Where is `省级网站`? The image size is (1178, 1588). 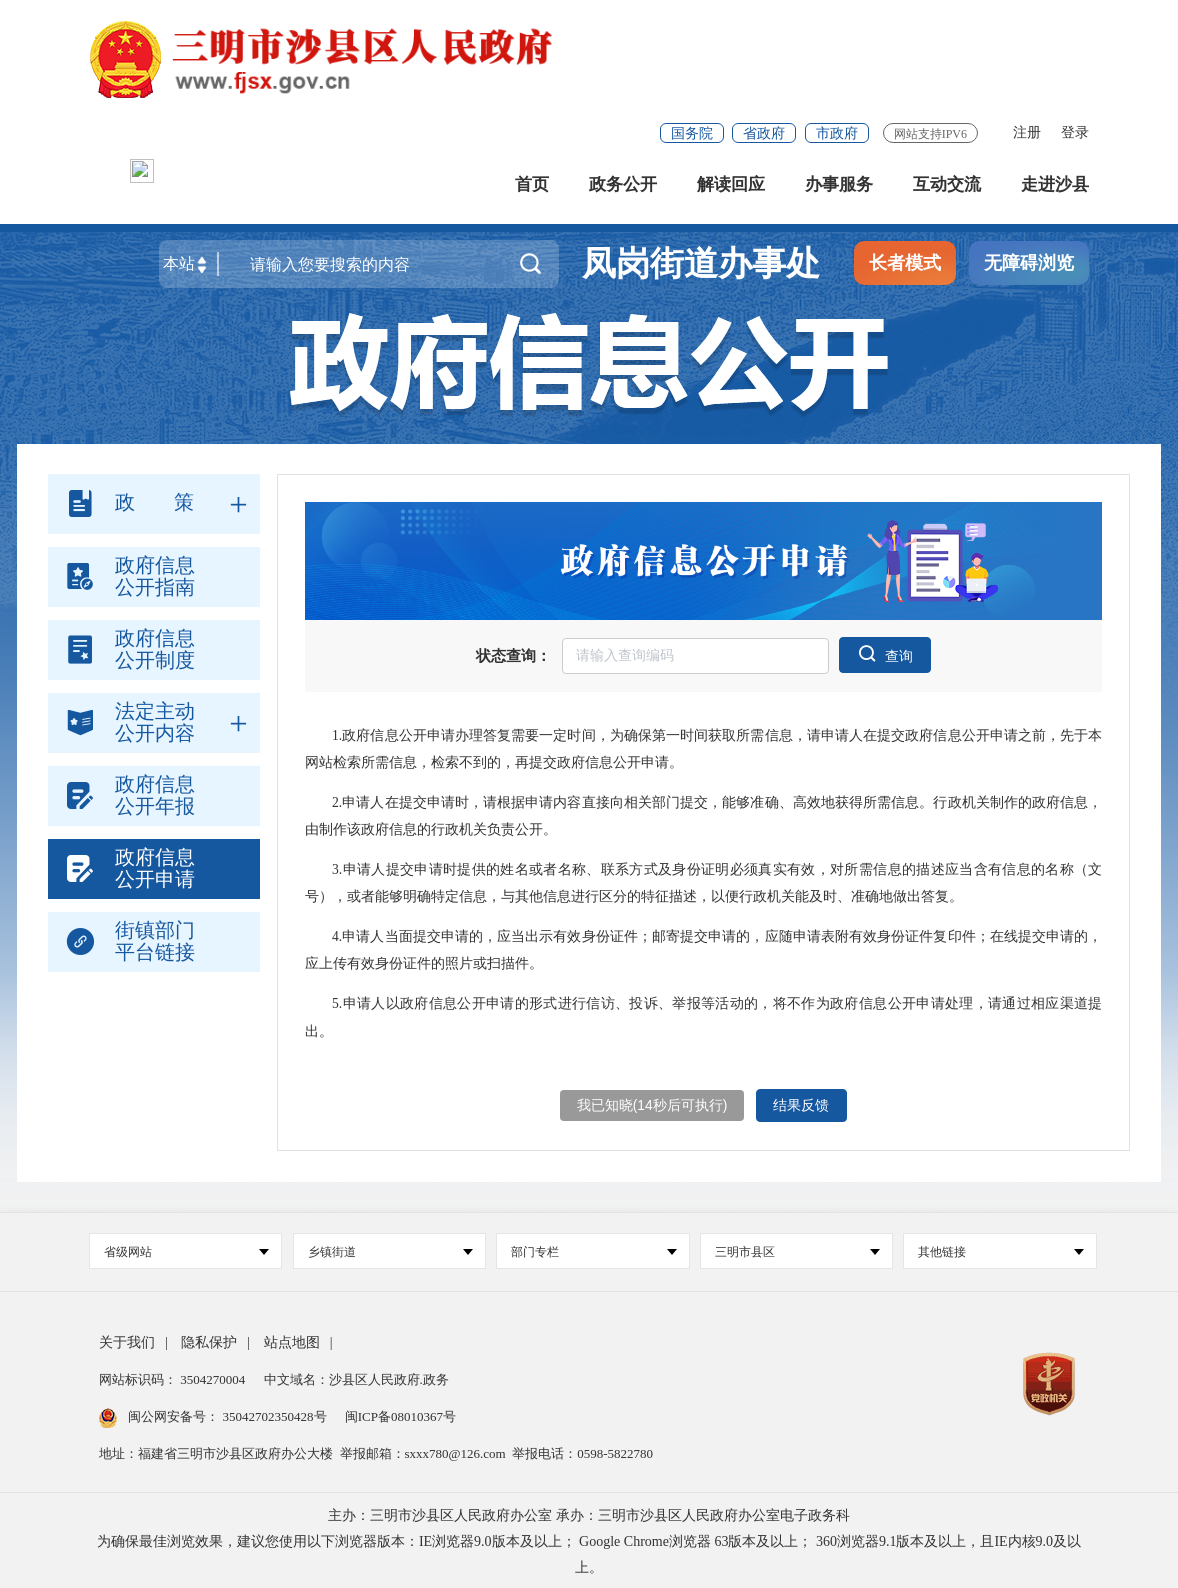
省级网站 is located at coordinates (186, 1249).